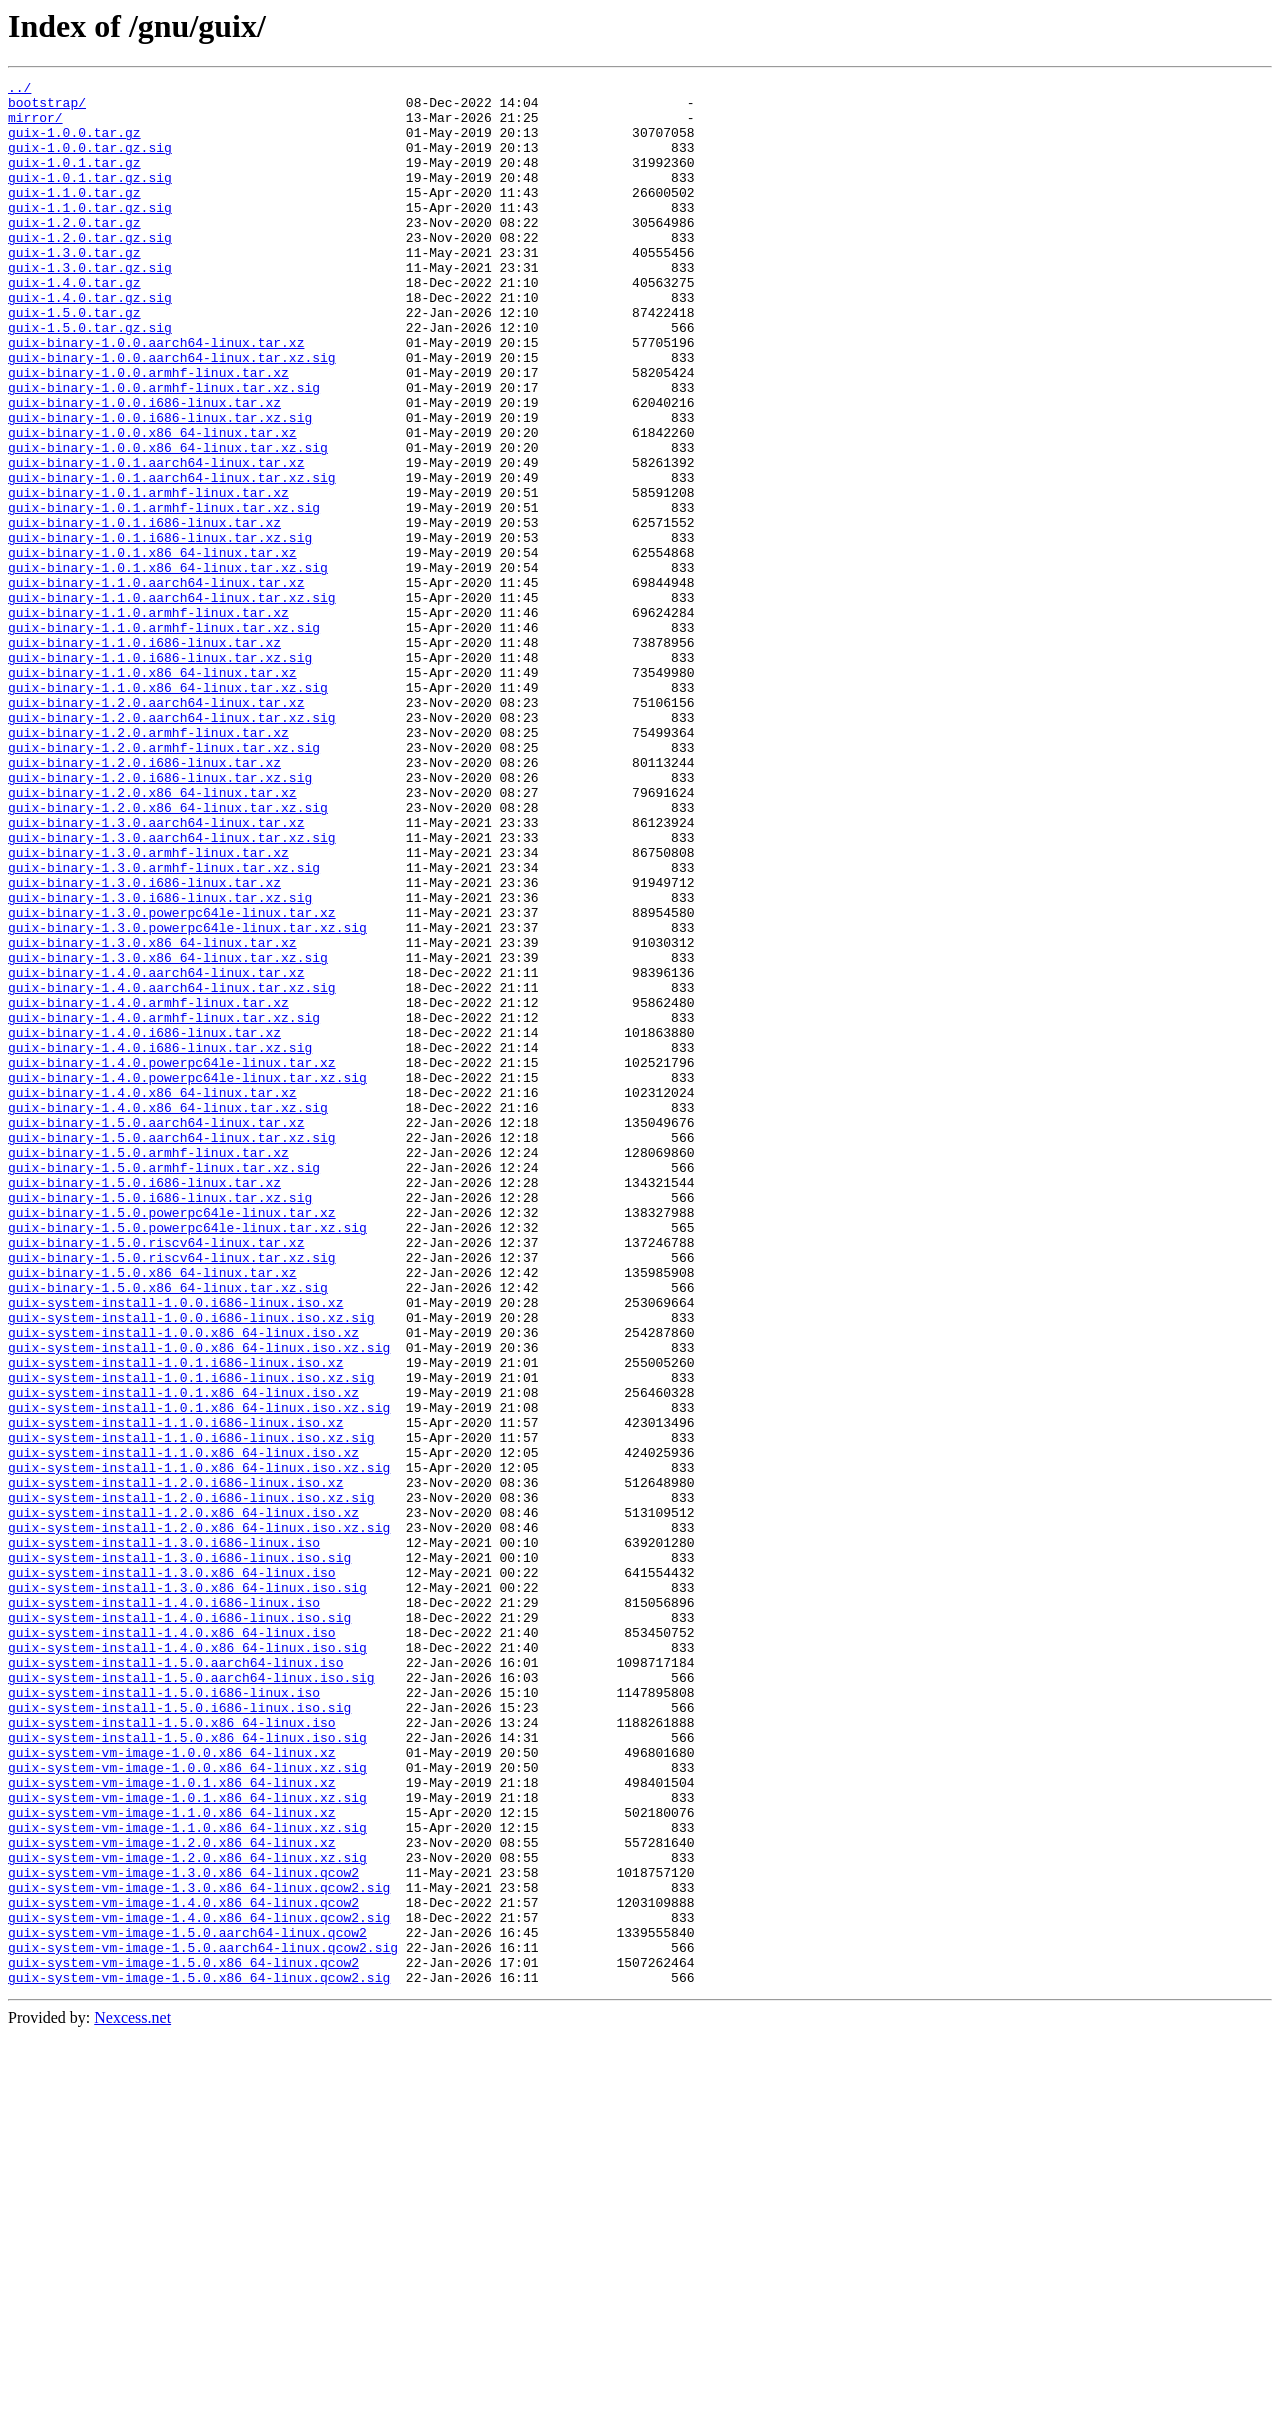 Image resolution: width=1280 pixels, height=2416 pixels. I want to click on guix-system-install-1.1.0.x86_64-linux.iso.xz, so click(183, 1728).